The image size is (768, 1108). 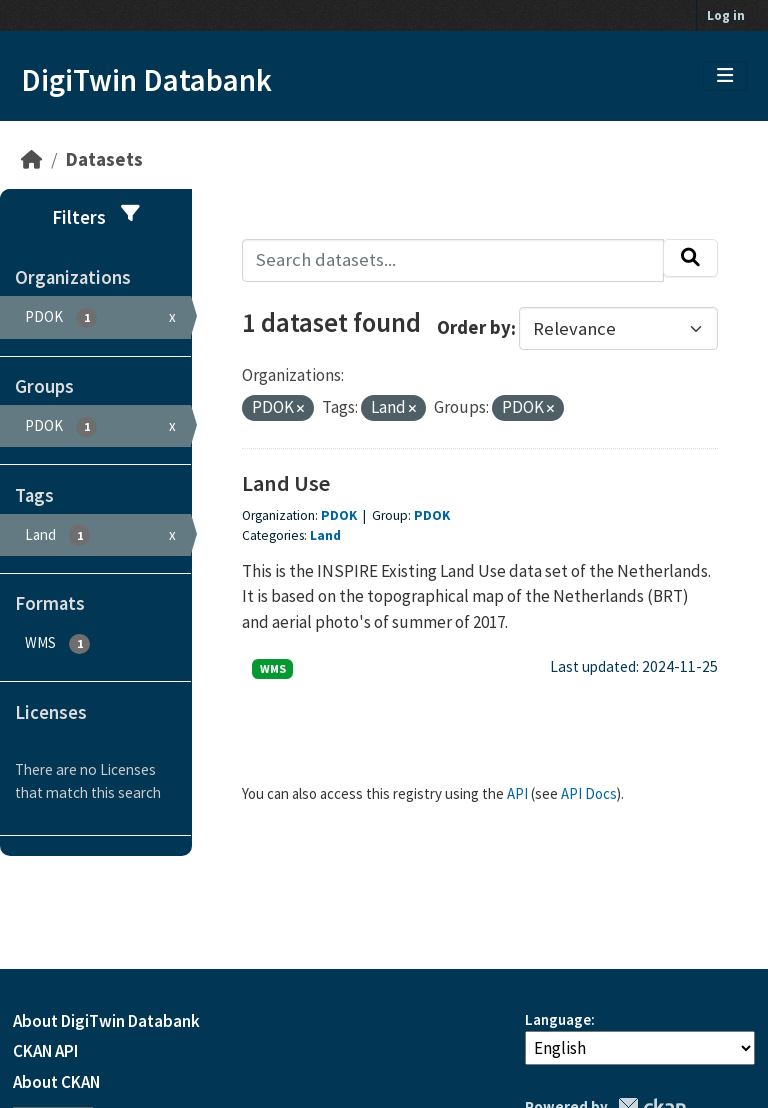 What do you see at coordinates (56, 1082) in the screenshot?
I see `About CKAN` at bounding box center [56, 1082].